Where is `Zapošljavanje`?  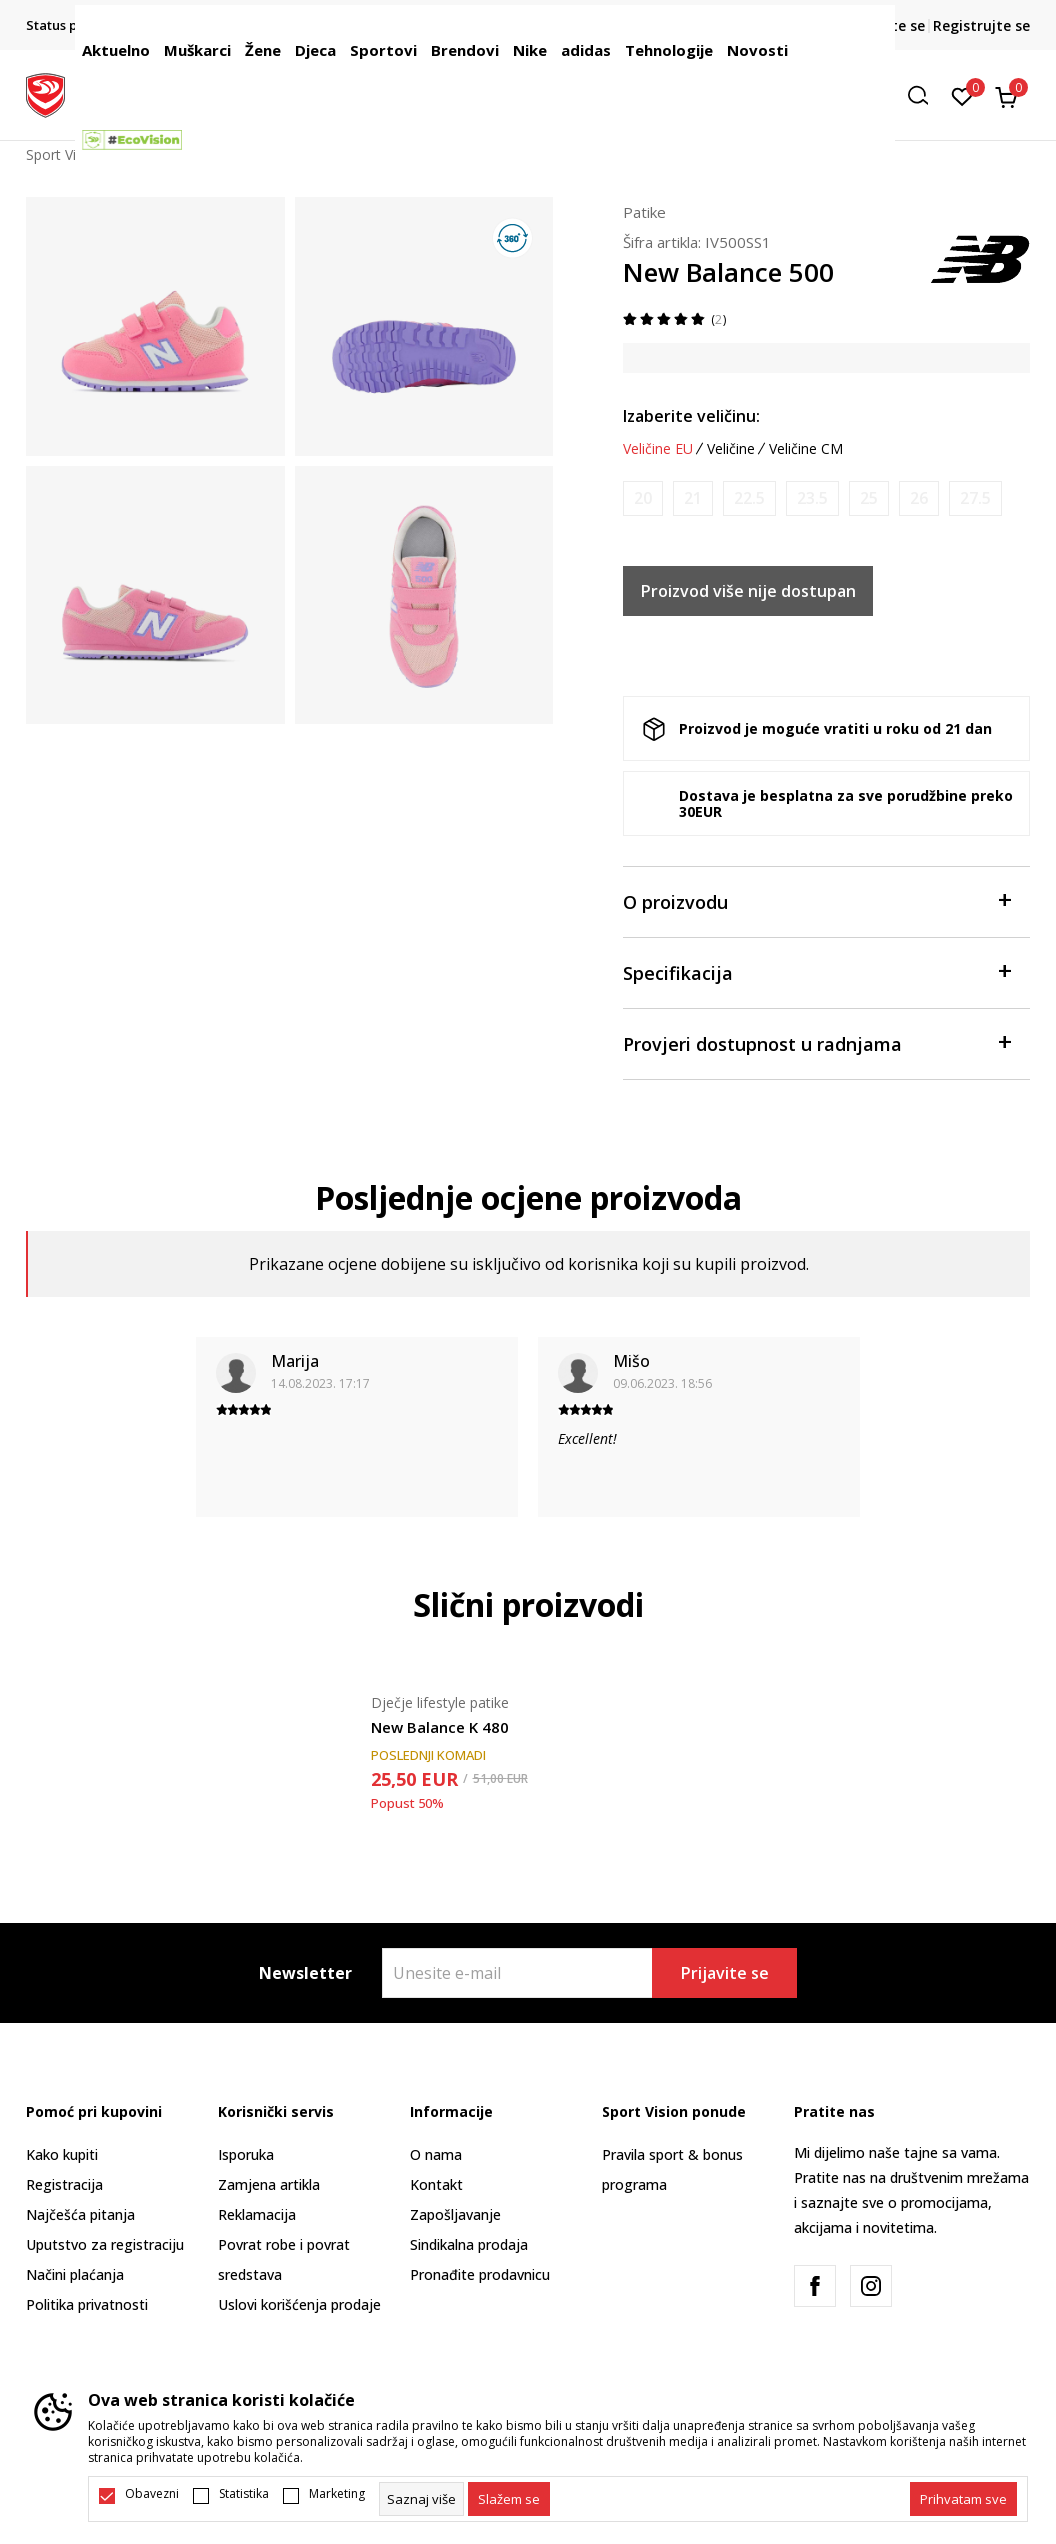
Zapošljavanje is located at coordinates (455, 2214).